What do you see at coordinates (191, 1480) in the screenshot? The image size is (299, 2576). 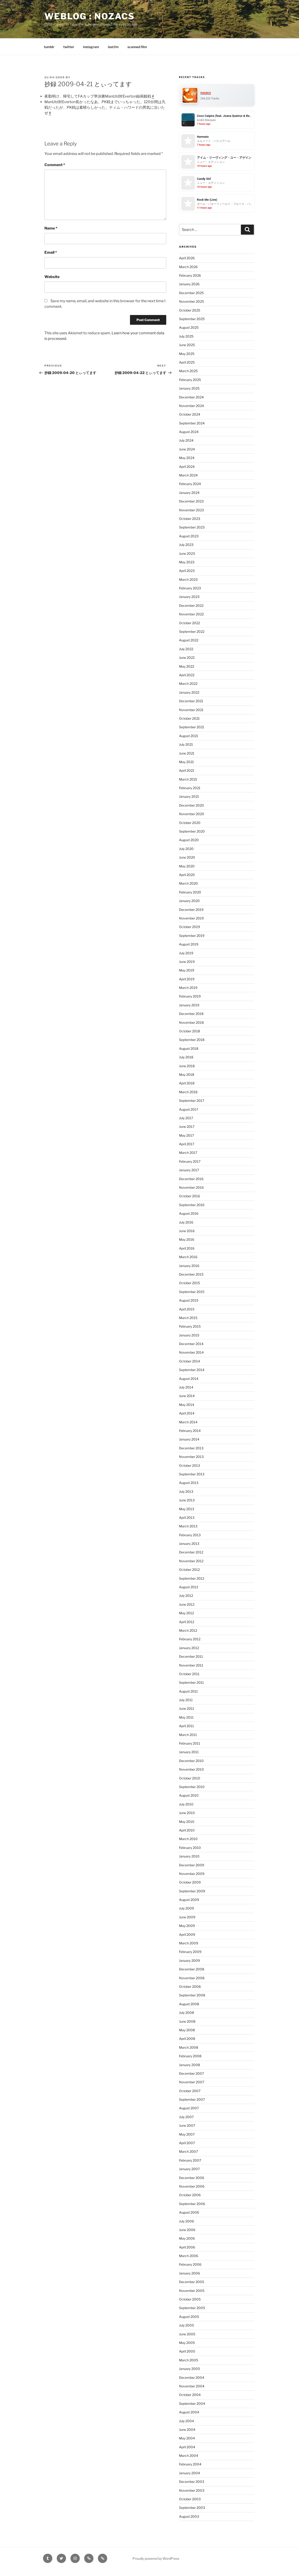 I see `September 2013` at bounding box center [191, 1480].